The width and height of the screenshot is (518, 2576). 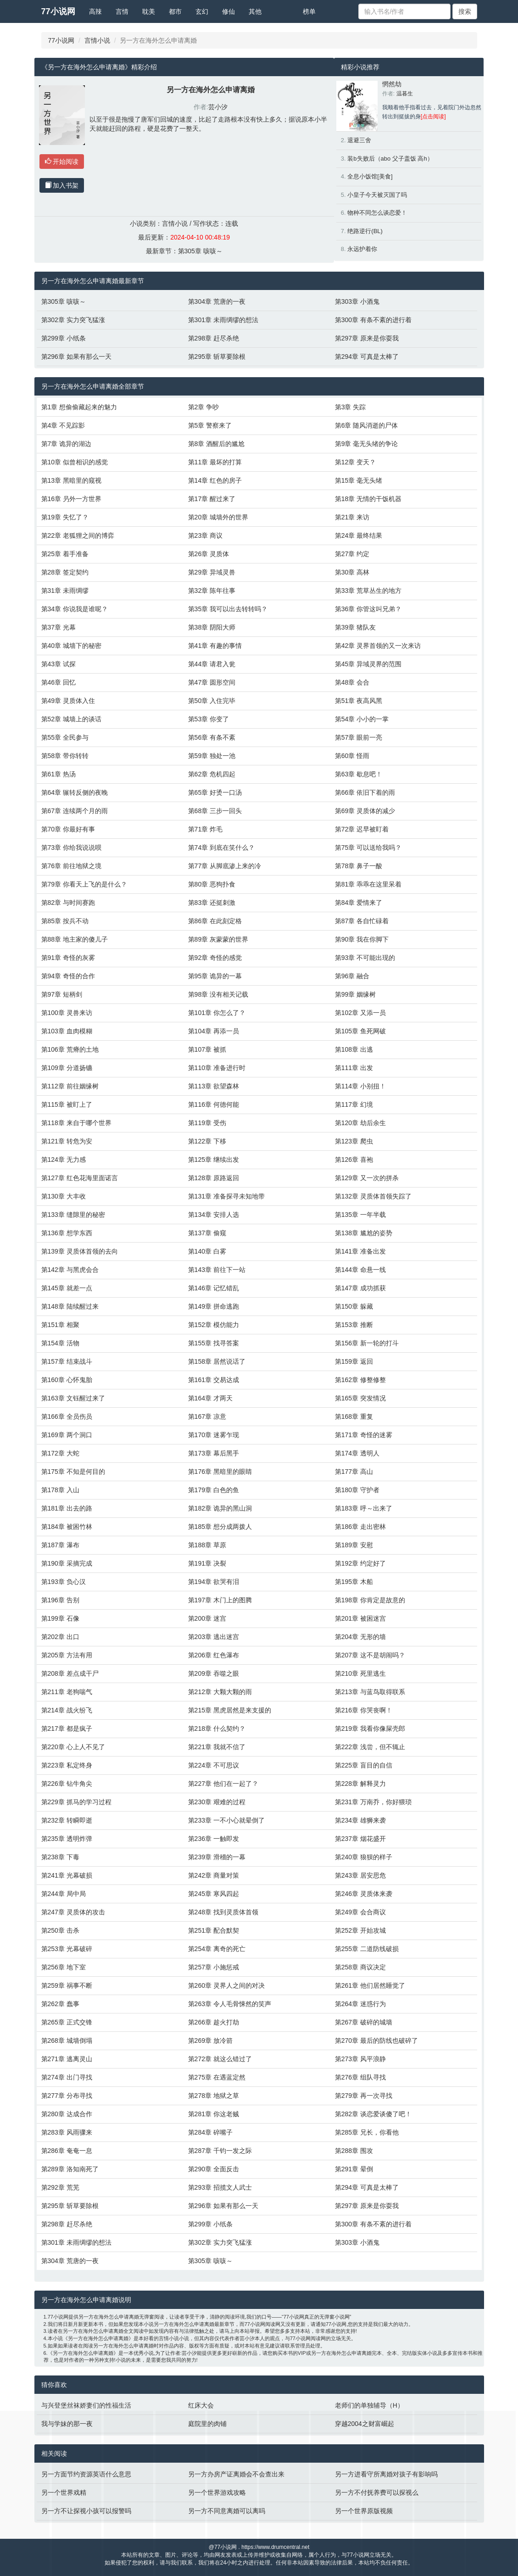 I want to click on 第4章 不见踪影, so click(x=63, y=425).